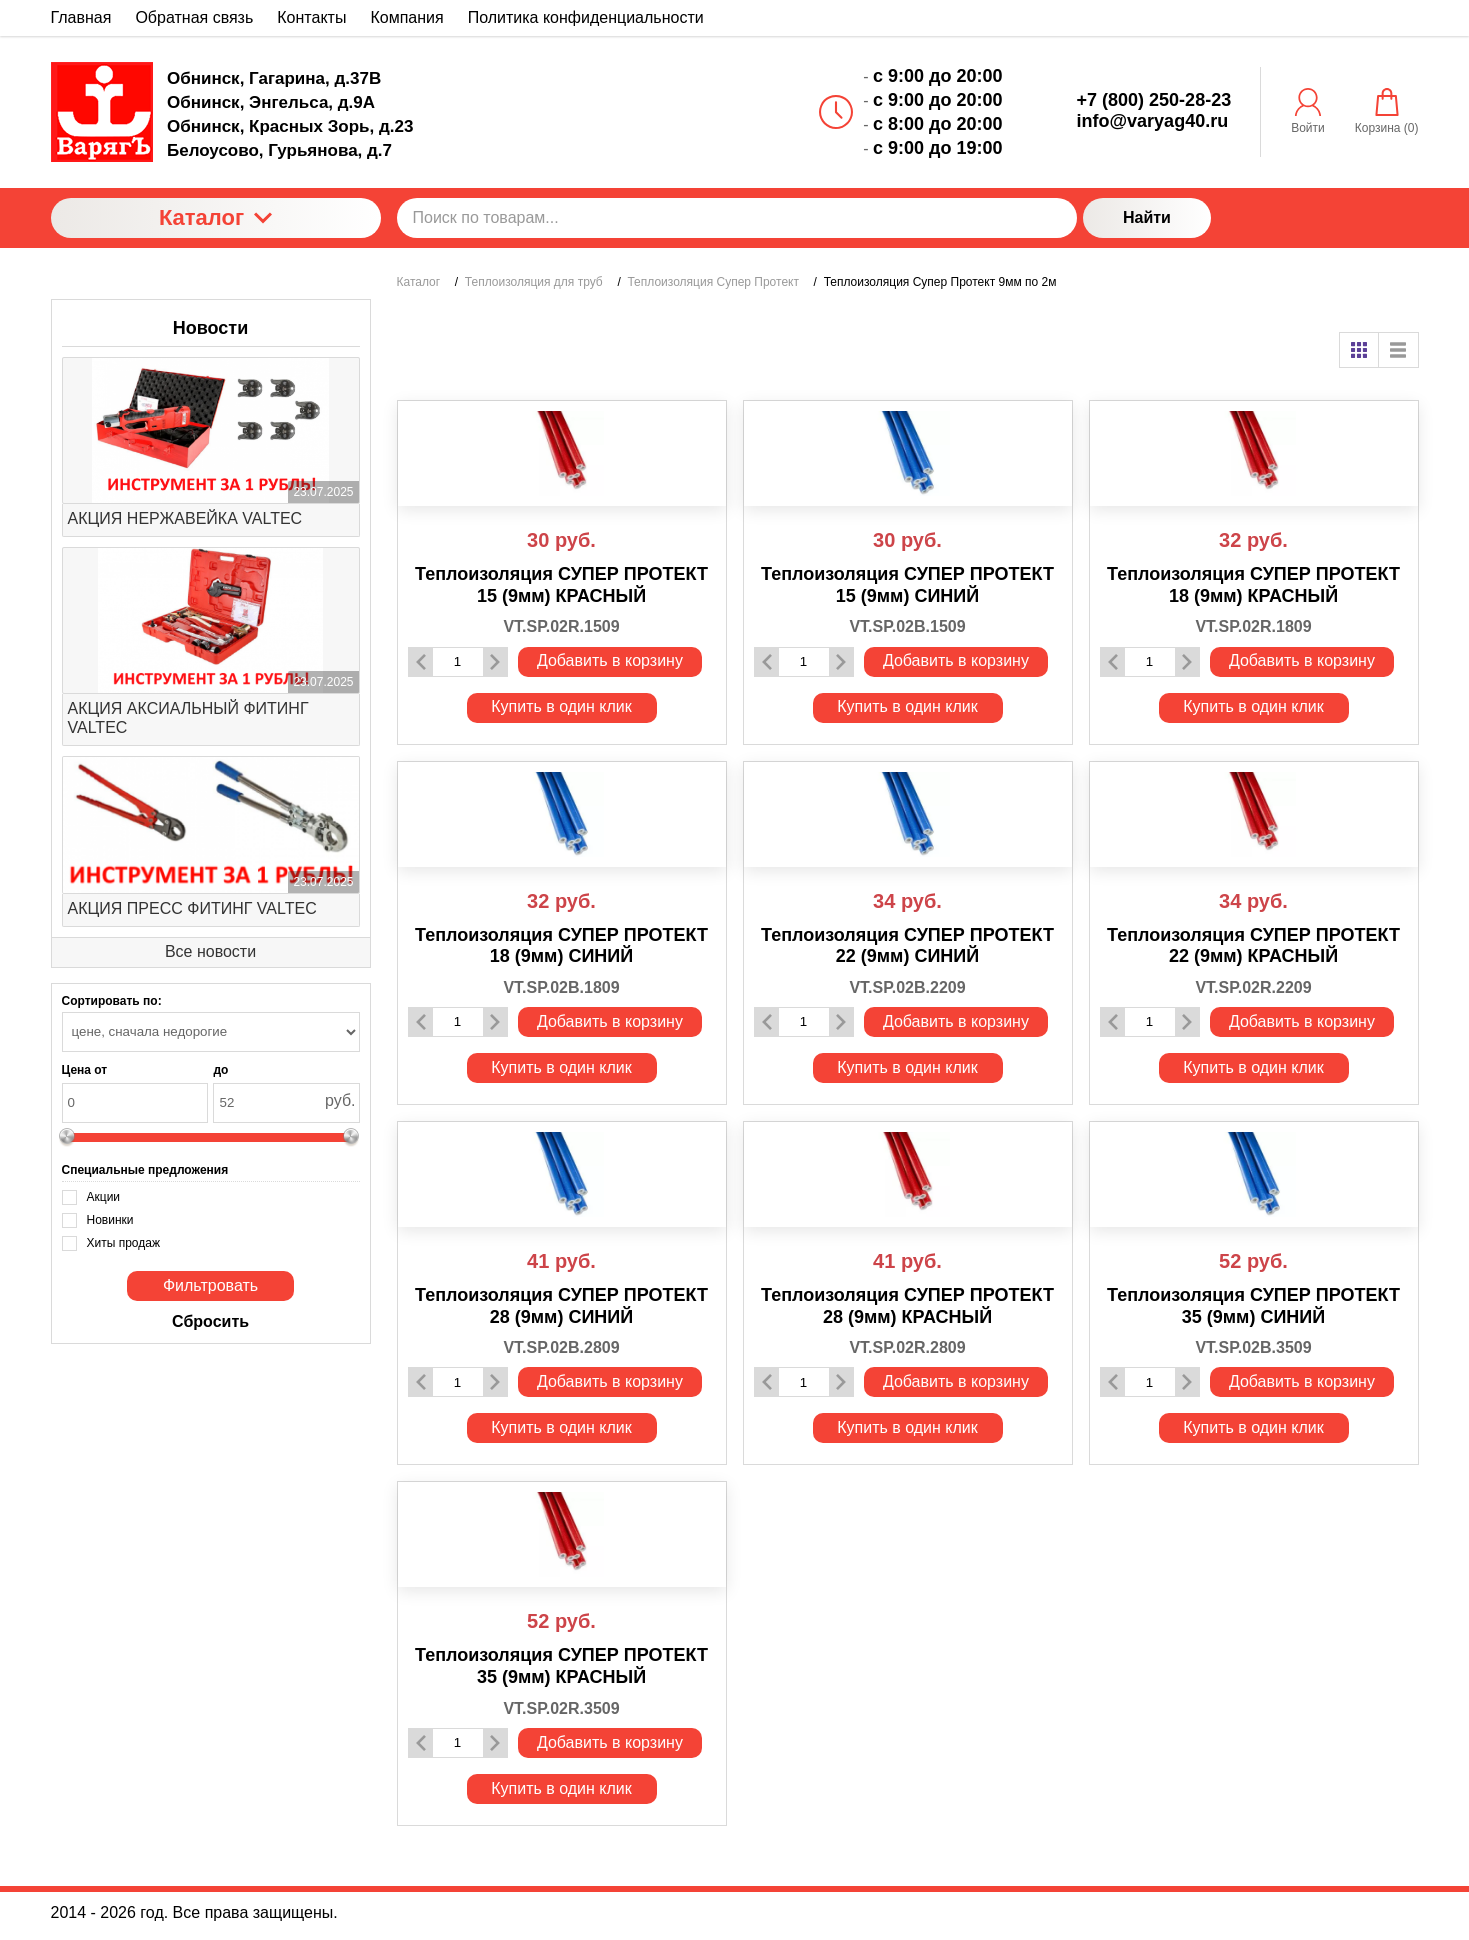  I want to click on Найти, so click(1147, 217).